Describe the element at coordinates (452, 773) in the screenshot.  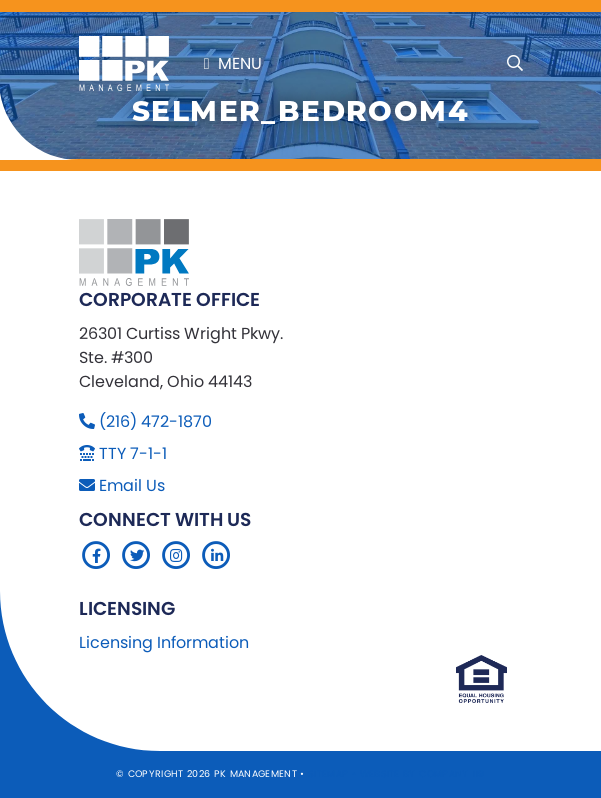
I see `Company 119` at that location.